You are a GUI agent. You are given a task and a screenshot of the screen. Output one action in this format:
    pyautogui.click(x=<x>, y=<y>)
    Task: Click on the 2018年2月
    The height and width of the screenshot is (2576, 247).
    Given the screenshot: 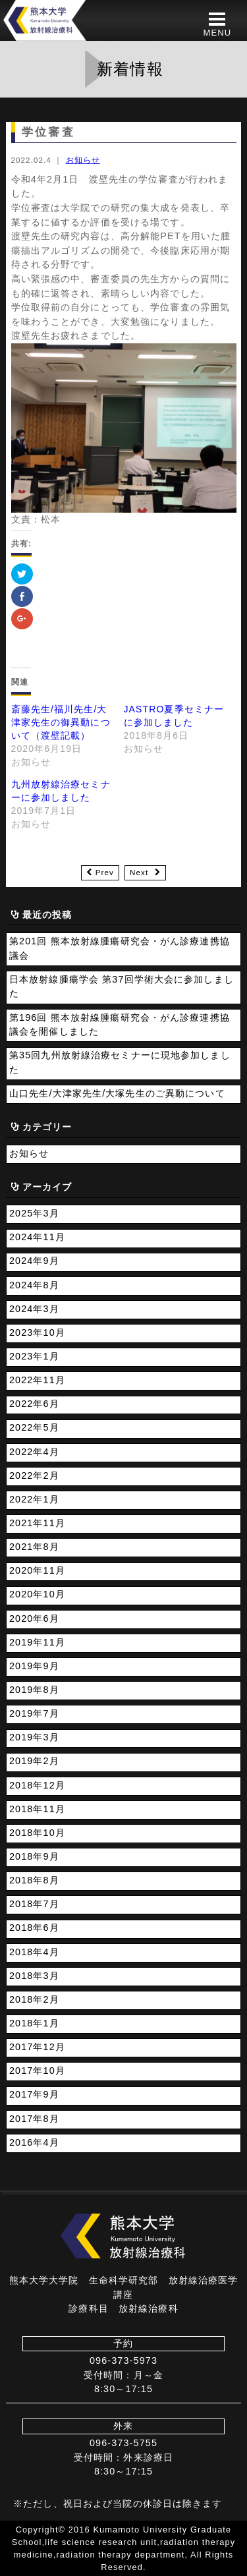 What is the action you would take?
    pyautogui.click(x=34, y=1999)
    